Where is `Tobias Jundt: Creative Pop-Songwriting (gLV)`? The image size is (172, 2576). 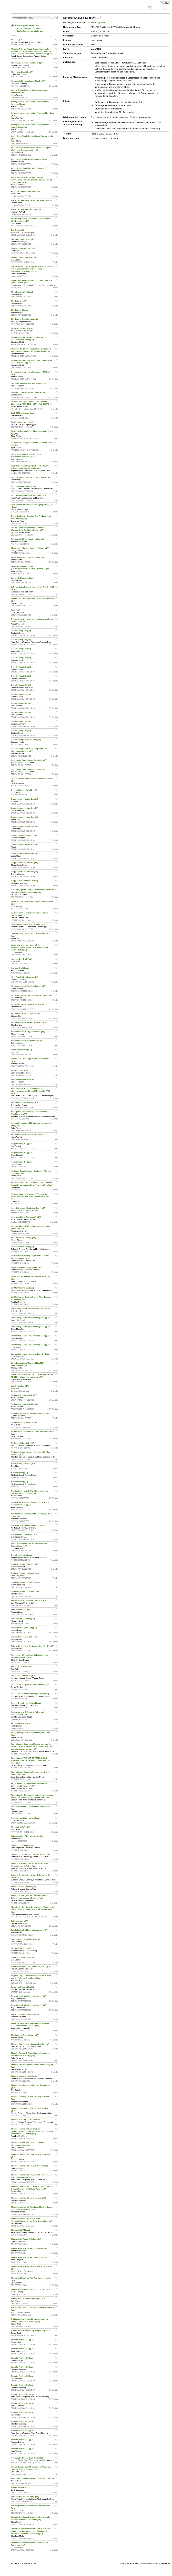
Tobias Jundt: Creative Pop-Songwriting (gLV) is located at coordinates (31, 2331).